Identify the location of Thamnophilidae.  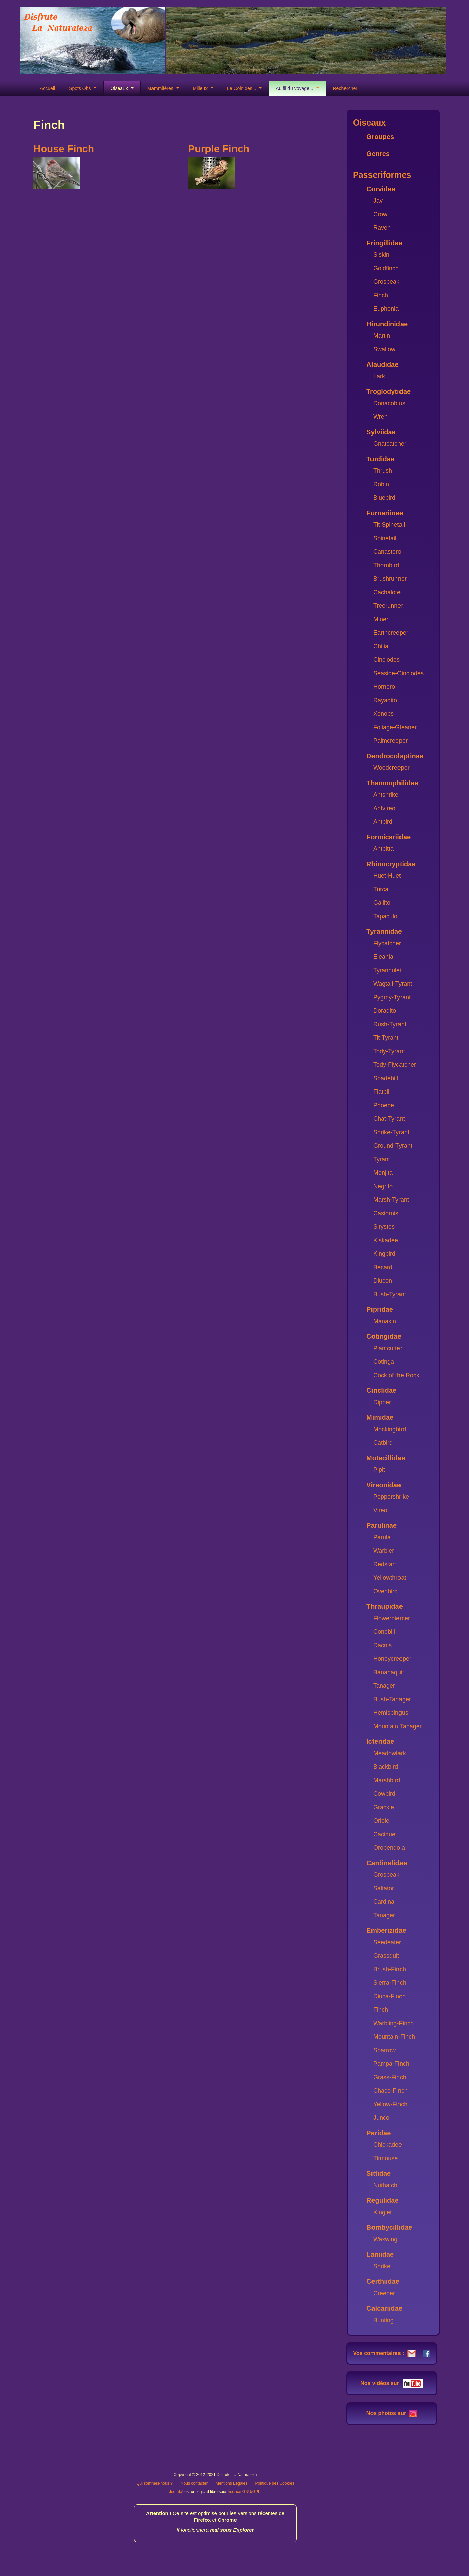
(392, 783).